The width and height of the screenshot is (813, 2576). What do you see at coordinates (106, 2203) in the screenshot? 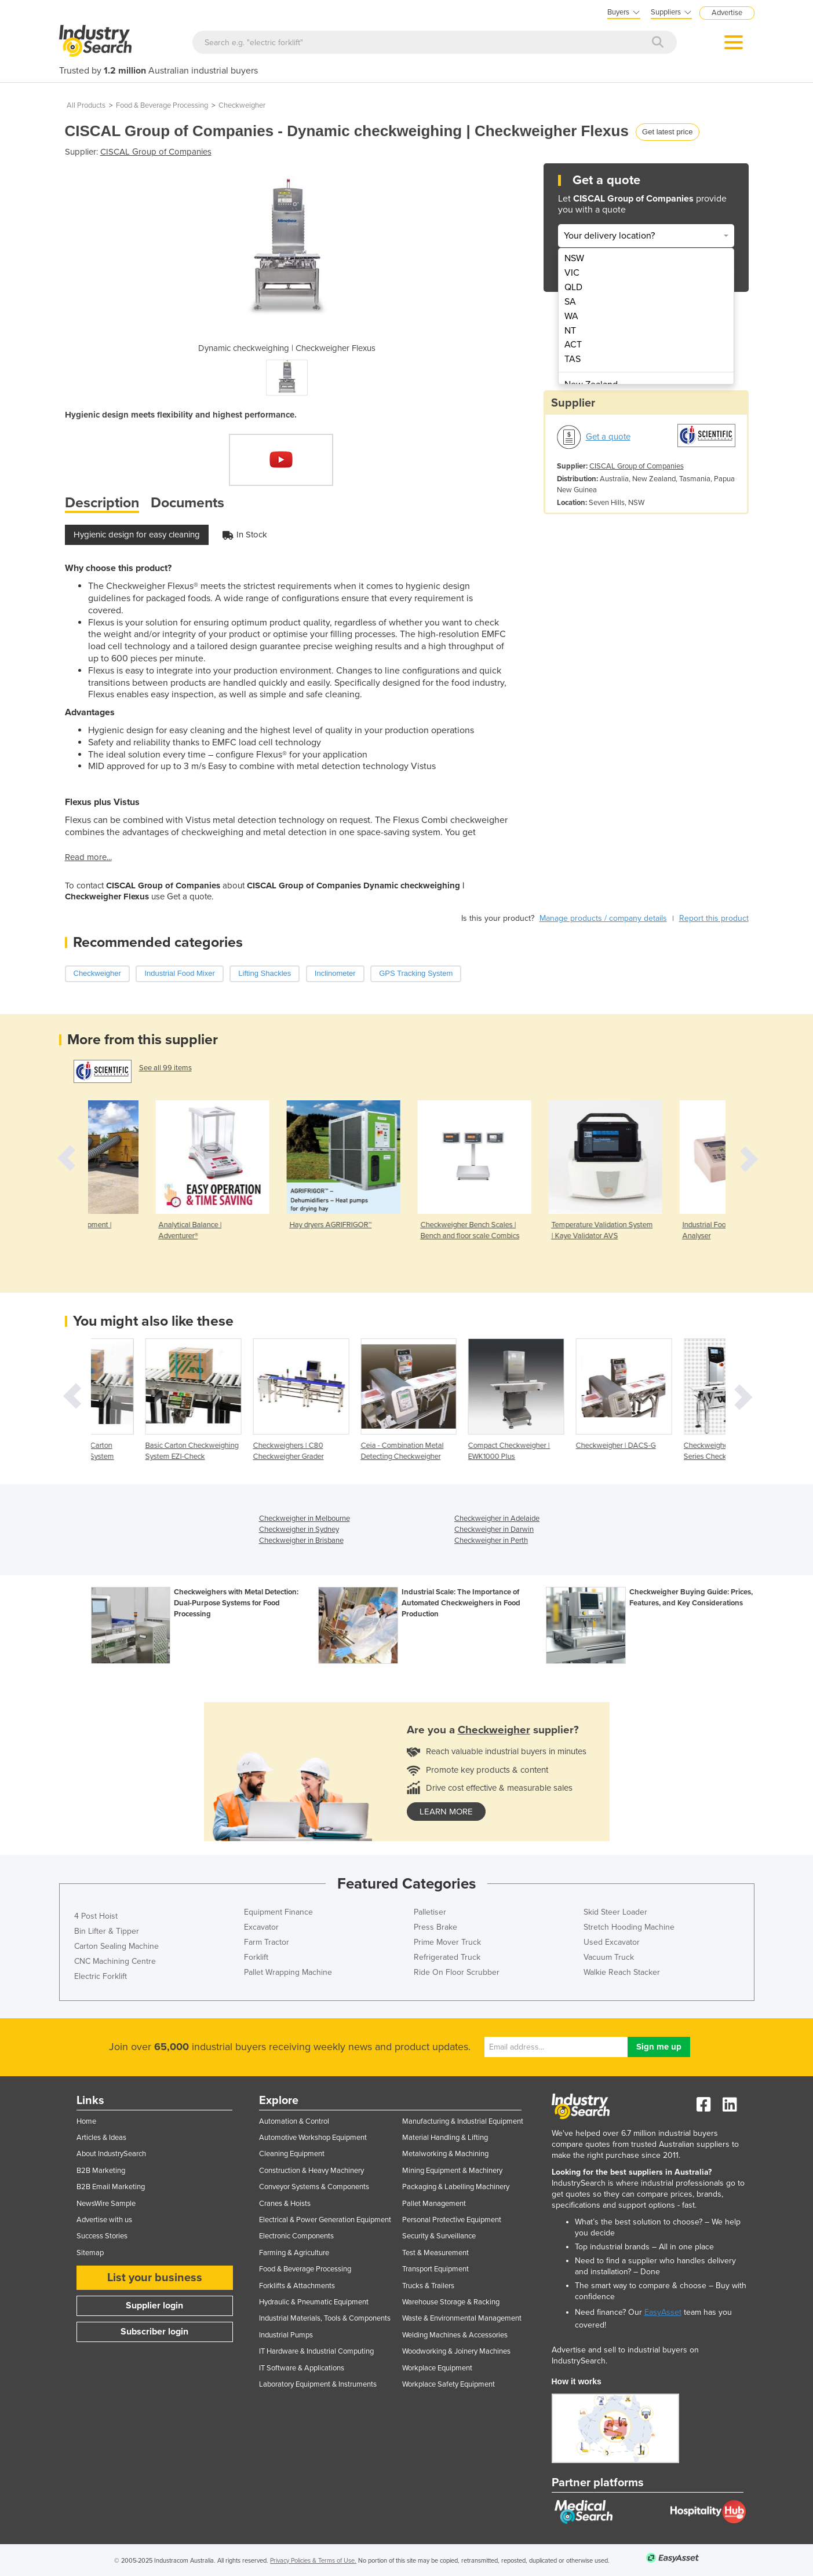
I see `NewsWire Sample` at bounding box center [106, 2203].